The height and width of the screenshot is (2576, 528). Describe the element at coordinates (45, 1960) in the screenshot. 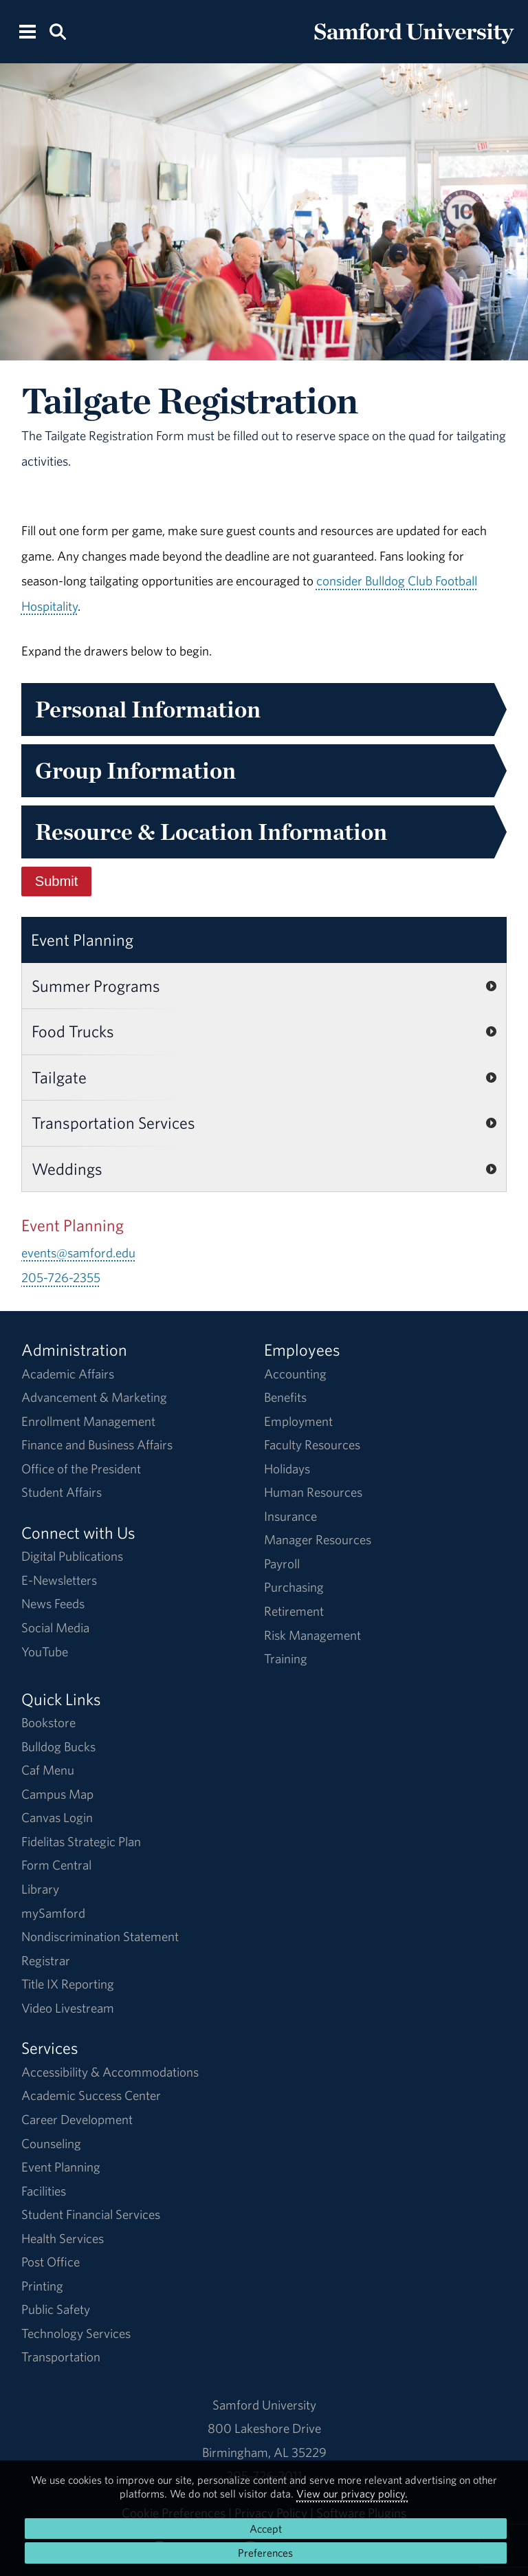

I see `Registrar` at that location.